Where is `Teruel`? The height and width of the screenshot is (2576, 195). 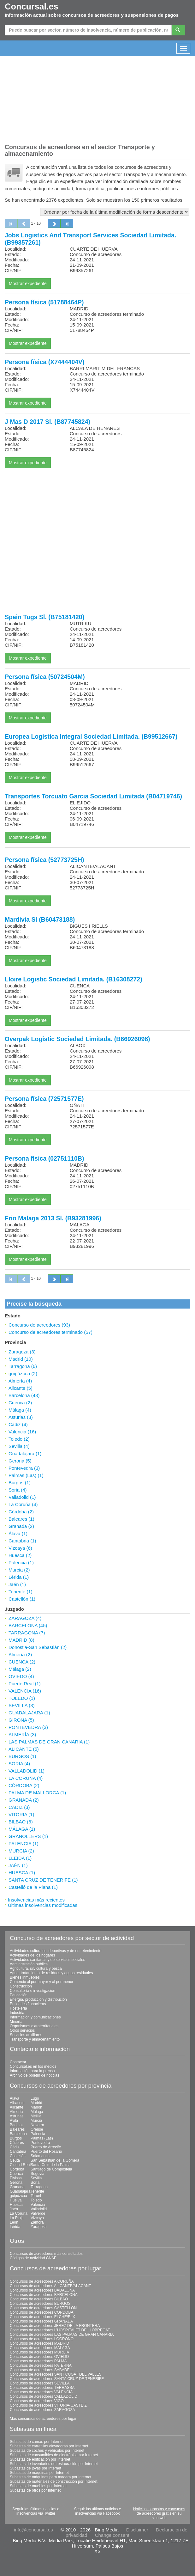 Teruel is located at coordinates (36, 2196).